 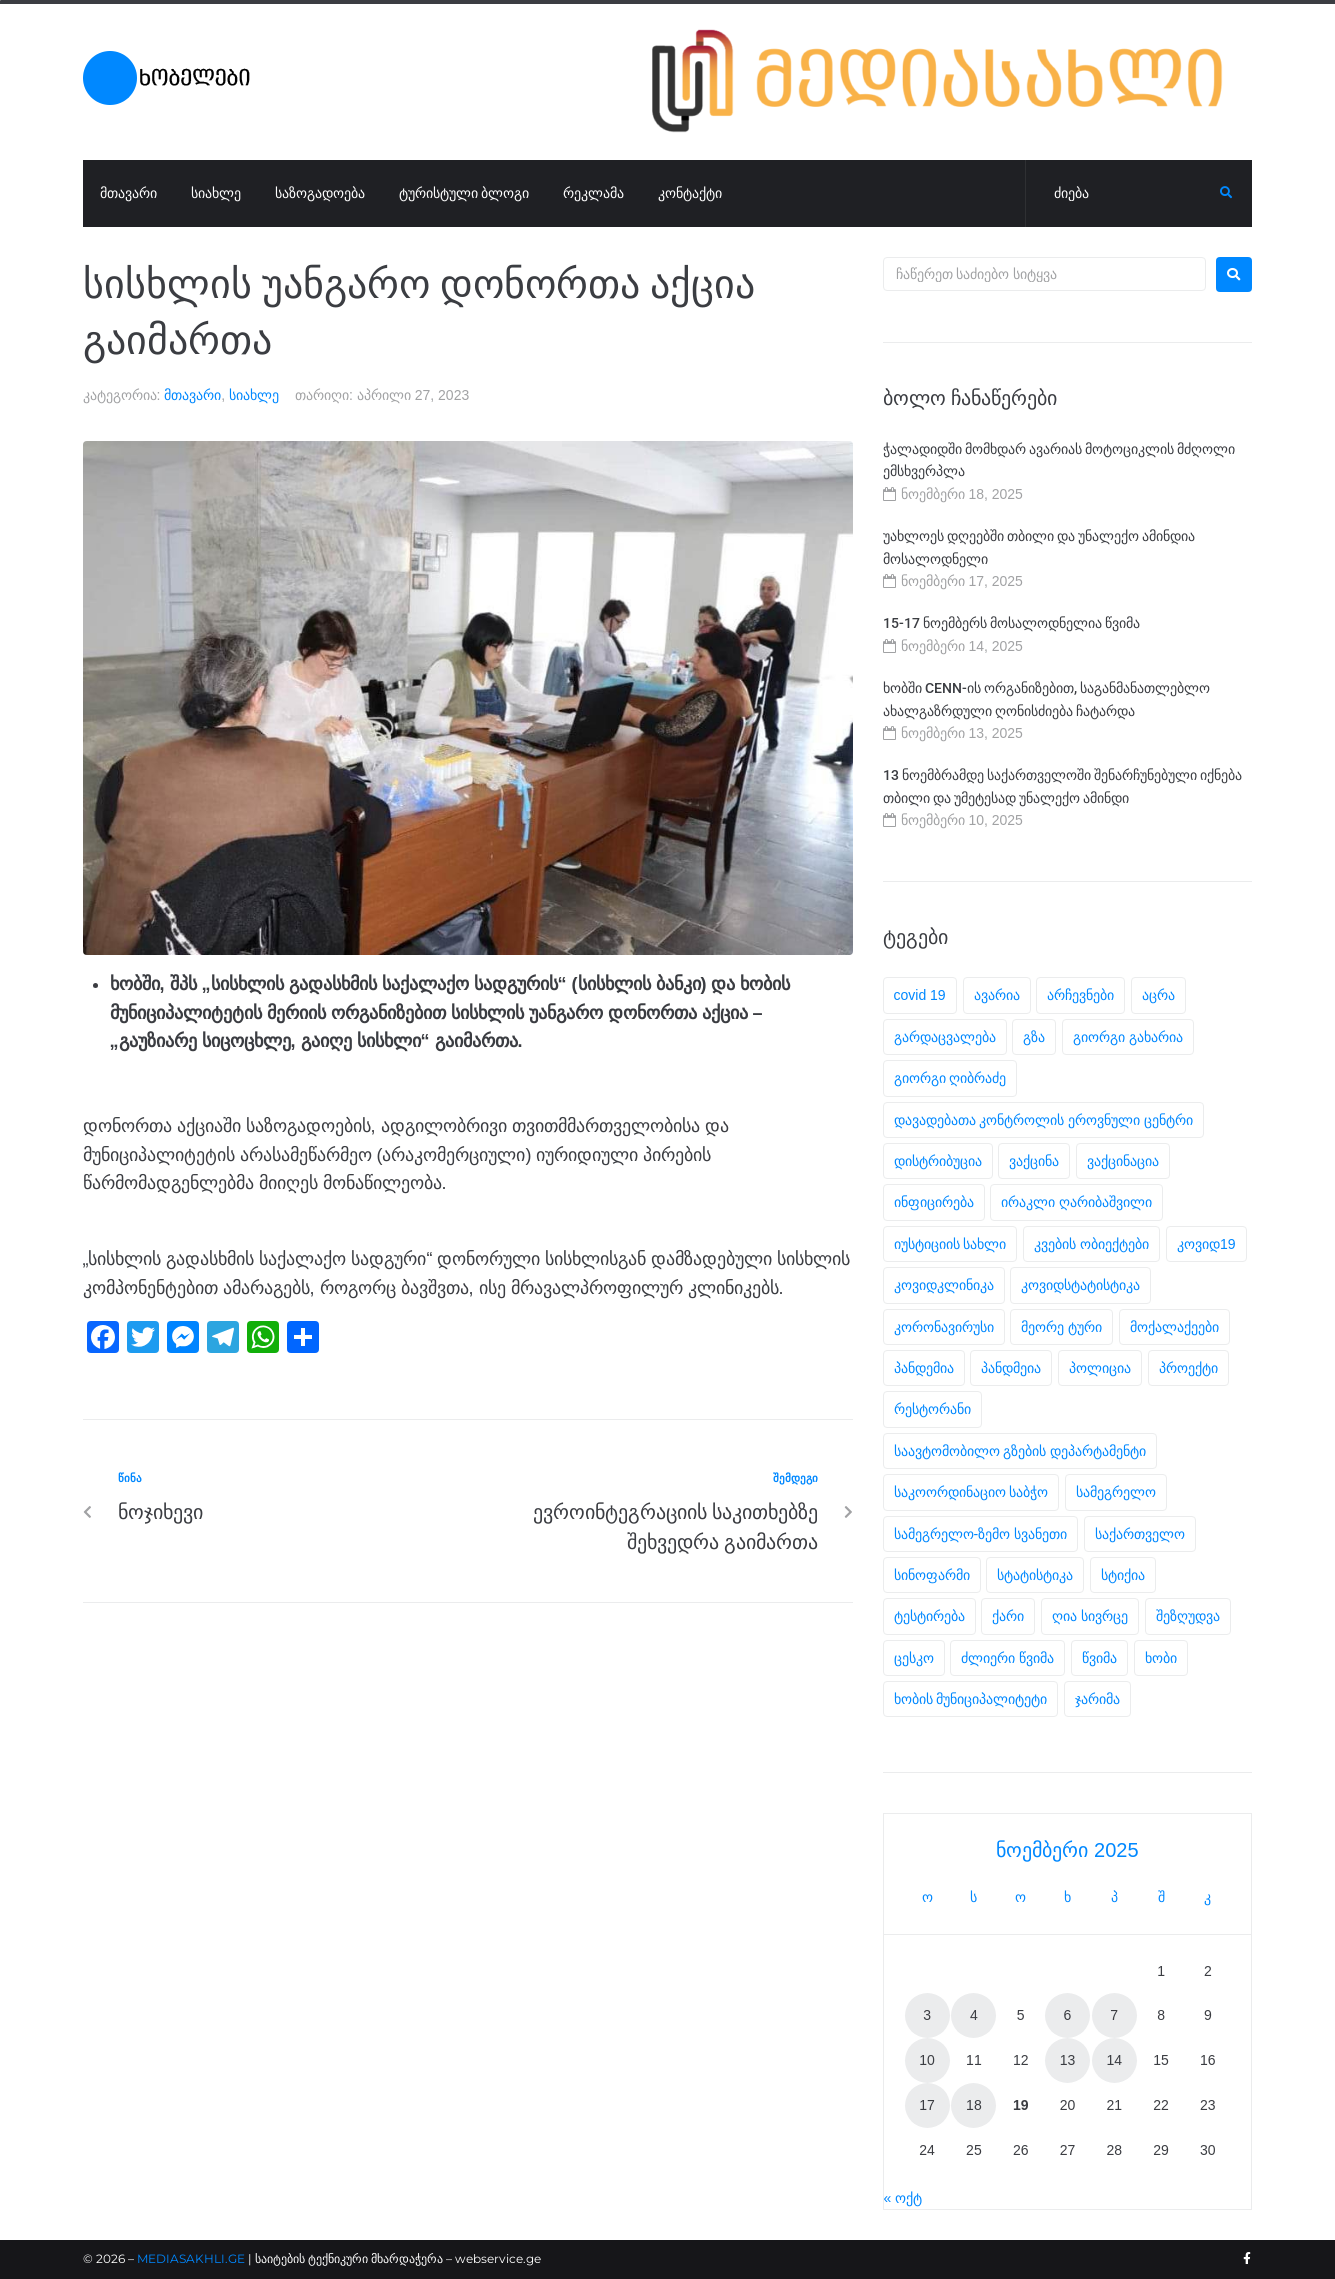 What do you see at coordinates (971, 1492) in the screenshot?
I see `საკოორდინაციო საბჭო [საკოორდინაციო საბჭო (9 ერთეული)]` at bounding box center [971, 1492].